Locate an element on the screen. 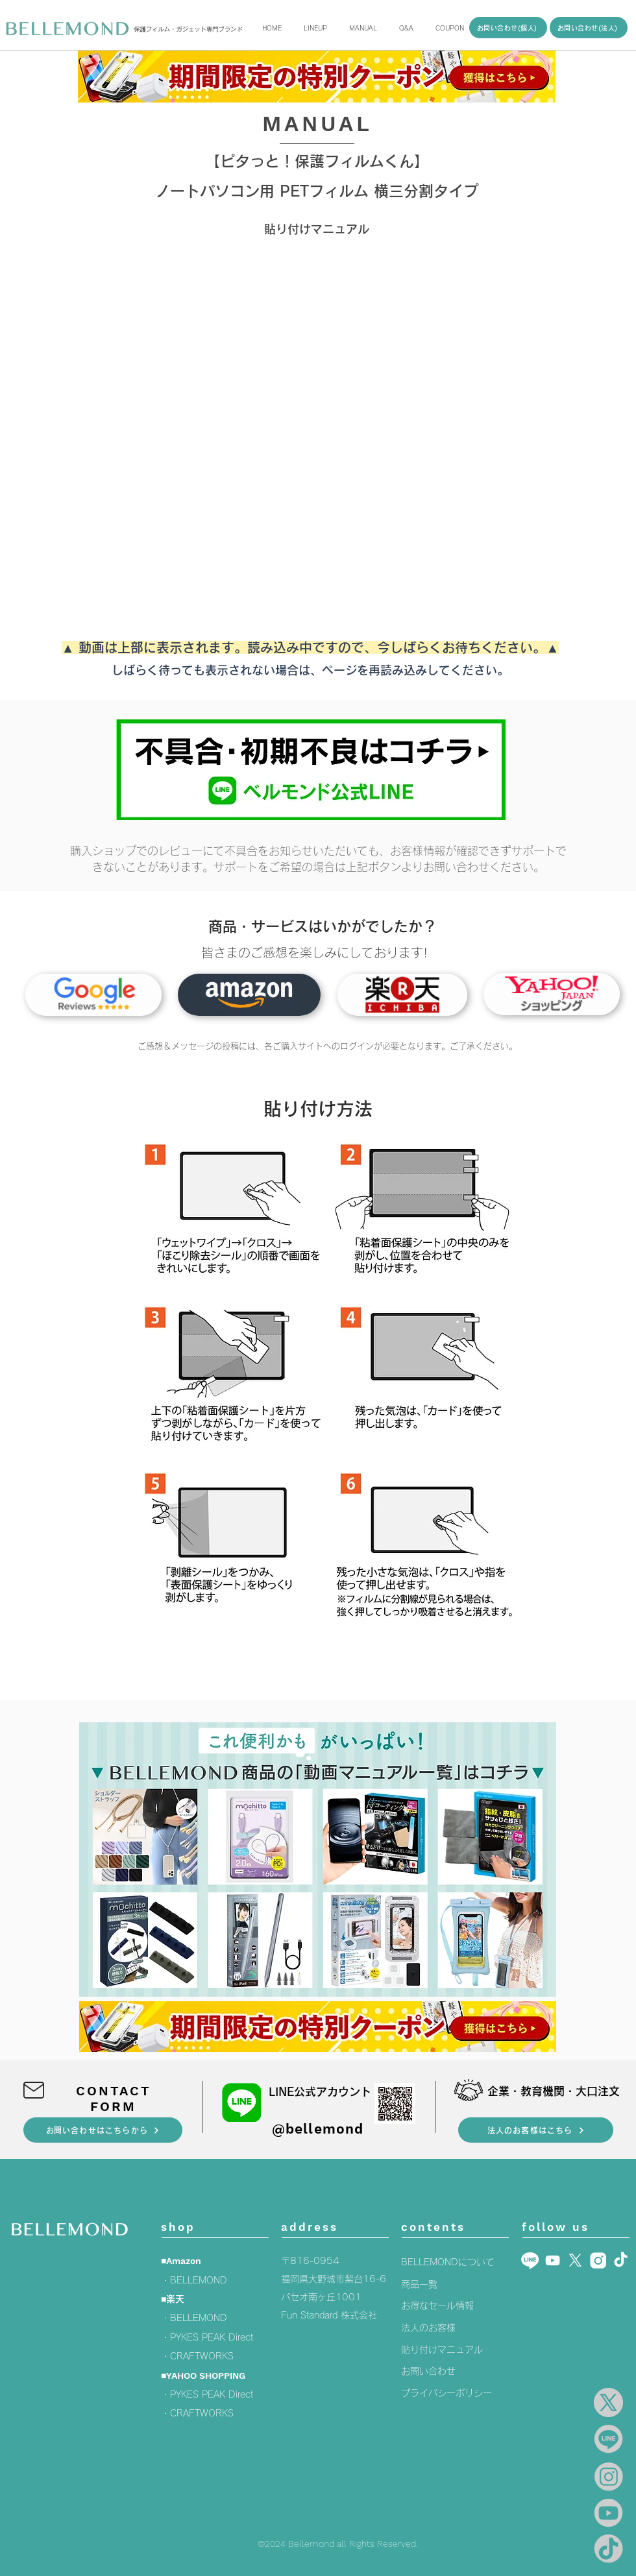 The width and height of the screenshot is (636, 2576). [X] is located at coordinates (575, 2260).